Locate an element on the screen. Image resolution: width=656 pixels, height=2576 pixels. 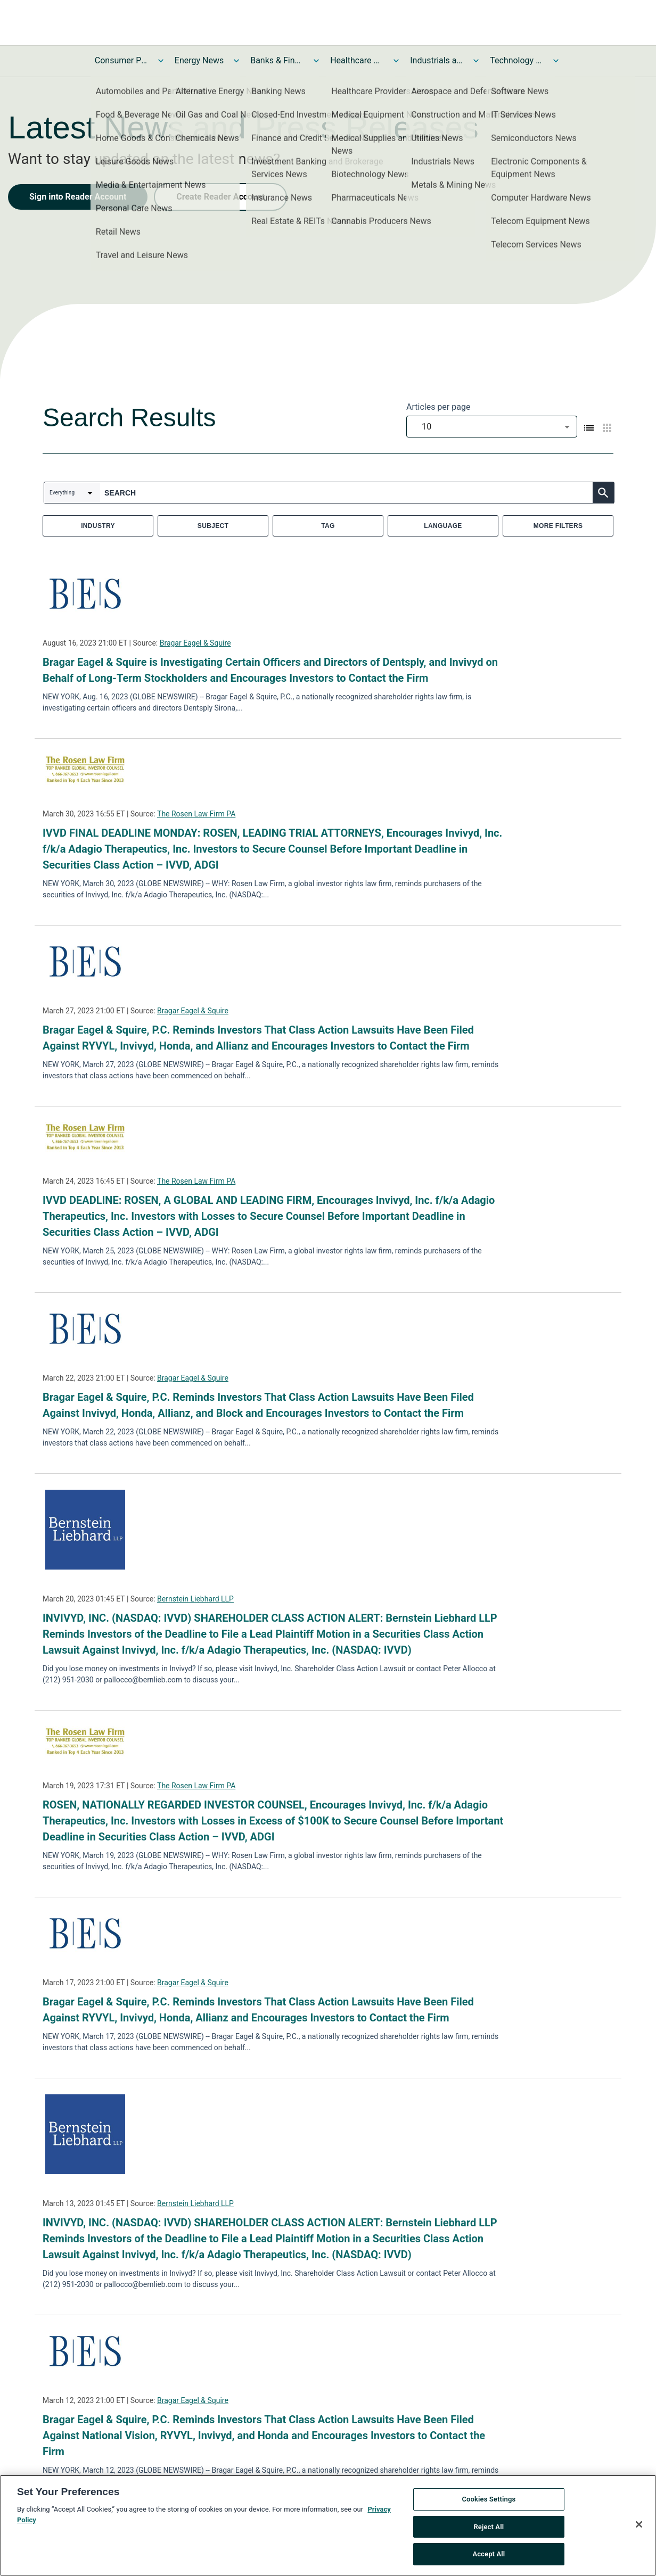
Cookies Settings [Cookies Settings, Opens the preference center dialog] is located at coordinates (488, 2502).